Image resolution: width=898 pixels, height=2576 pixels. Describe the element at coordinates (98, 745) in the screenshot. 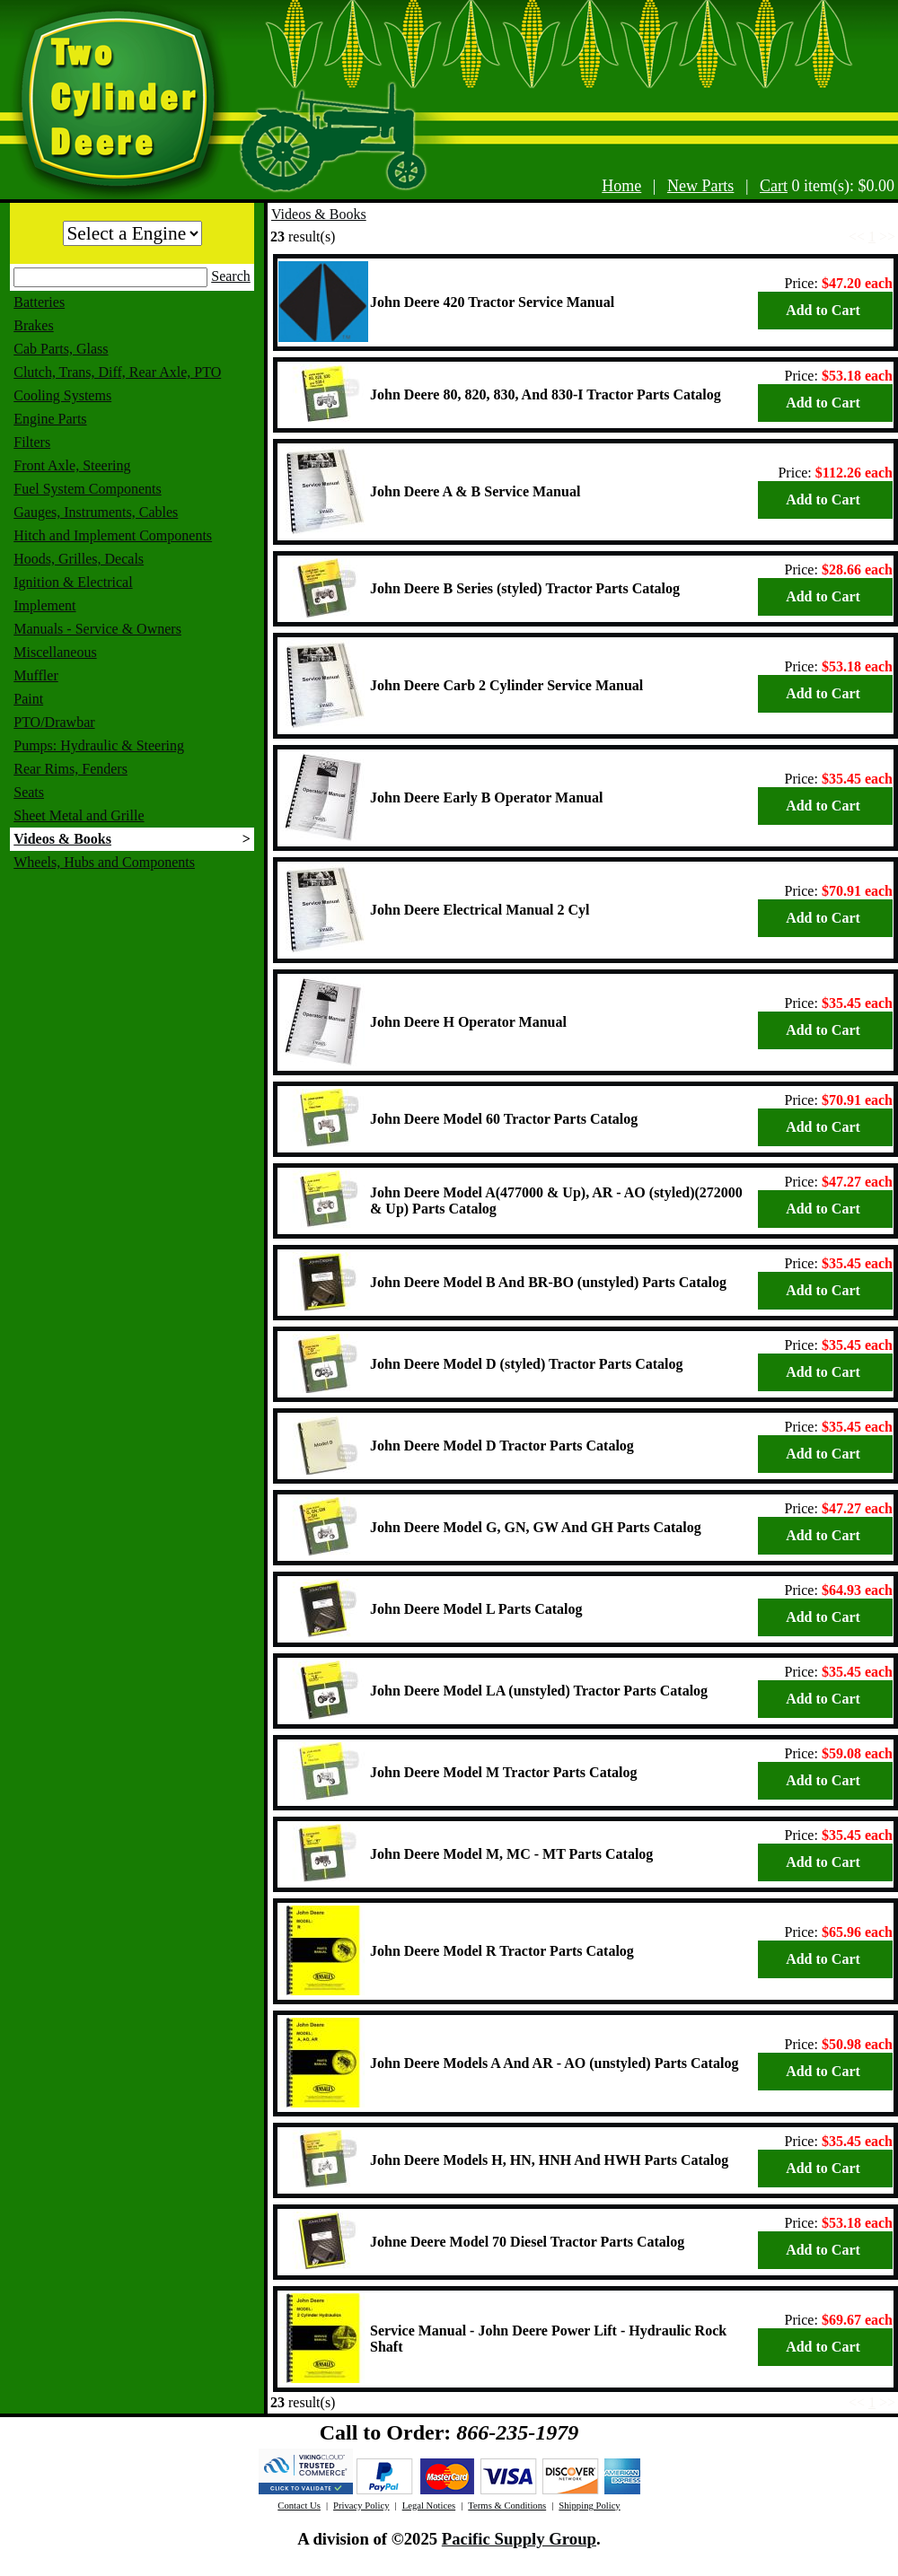

I see `Pumps: Hydraulic & Steering` at that location.